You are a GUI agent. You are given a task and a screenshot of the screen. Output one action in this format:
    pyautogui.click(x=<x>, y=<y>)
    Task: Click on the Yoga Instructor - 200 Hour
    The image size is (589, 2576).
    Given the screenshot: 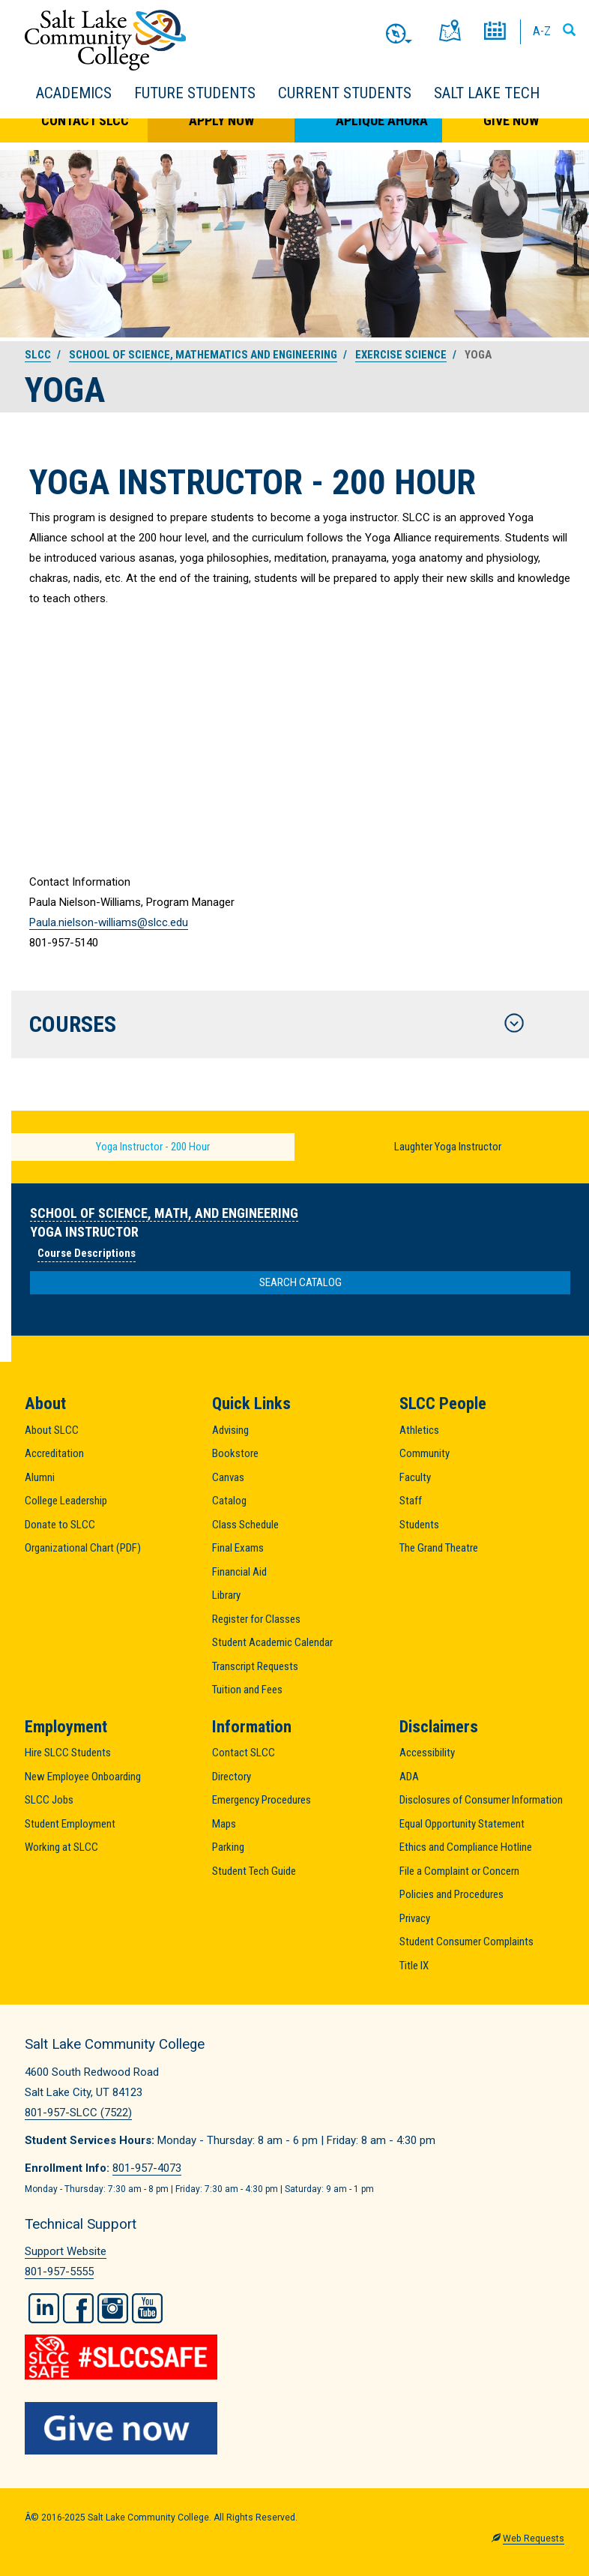 What is the action you would take?
    pyautogui.click(x=153, y=1146)
    